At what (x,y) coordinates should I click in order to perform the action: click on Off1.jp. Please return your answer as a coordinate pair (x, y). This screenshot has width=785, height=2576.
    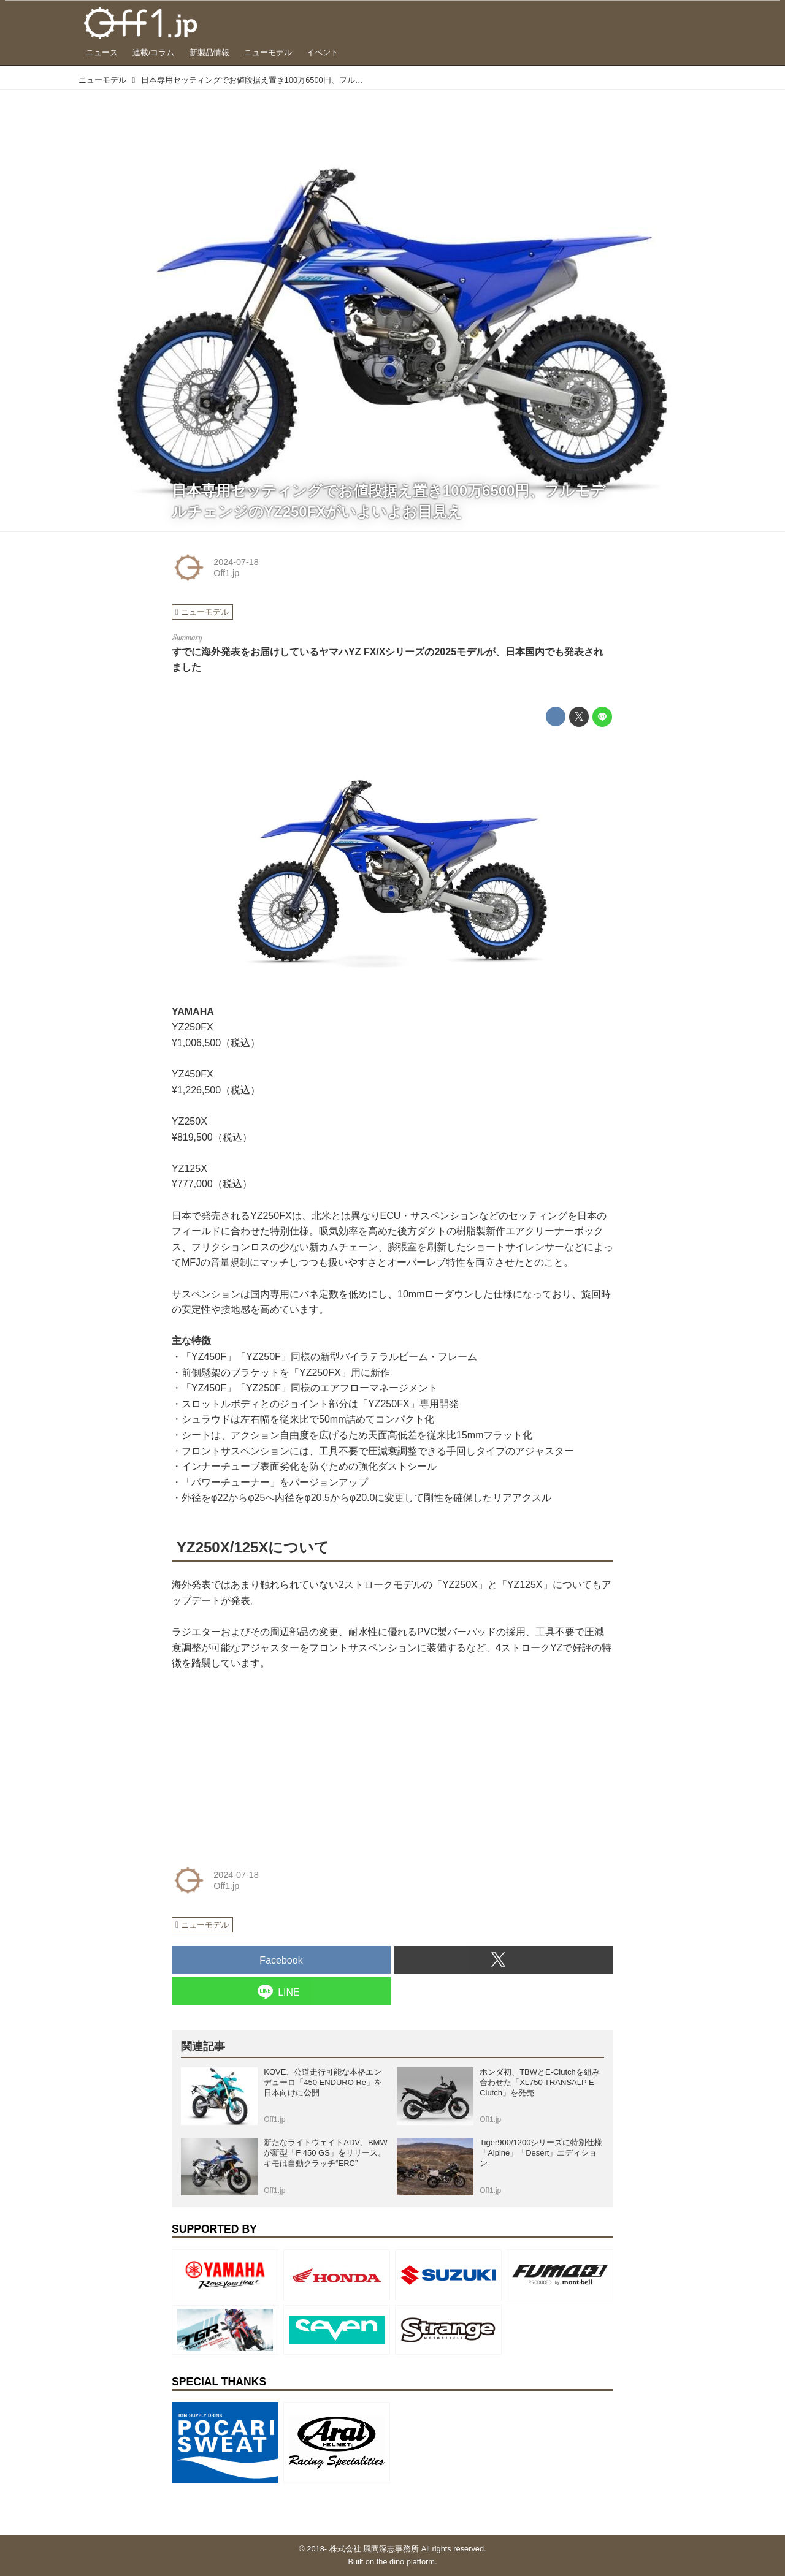
    Looking at the image, I should click on (226, 573).